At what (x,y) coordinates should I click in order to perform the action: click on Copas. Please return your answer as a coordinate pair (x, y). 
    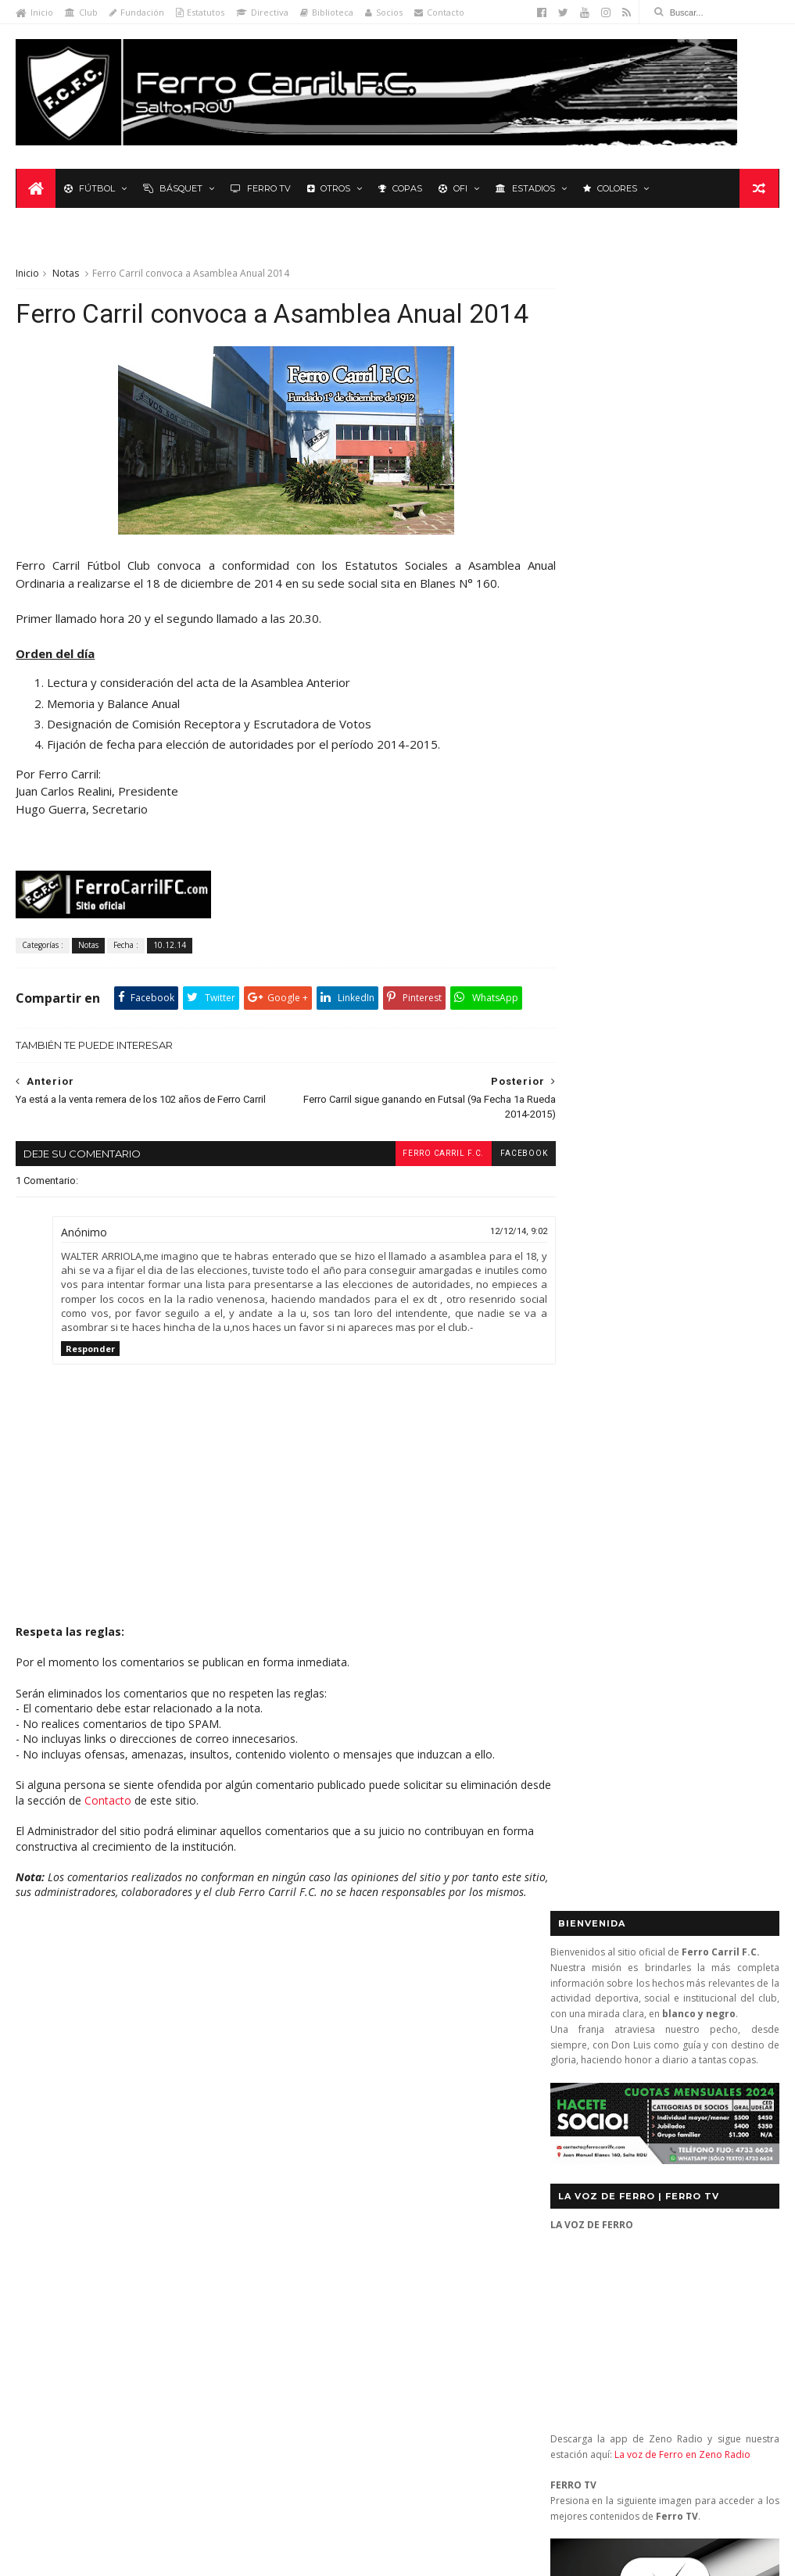
    Looking at the image, I should click on (399, 189).